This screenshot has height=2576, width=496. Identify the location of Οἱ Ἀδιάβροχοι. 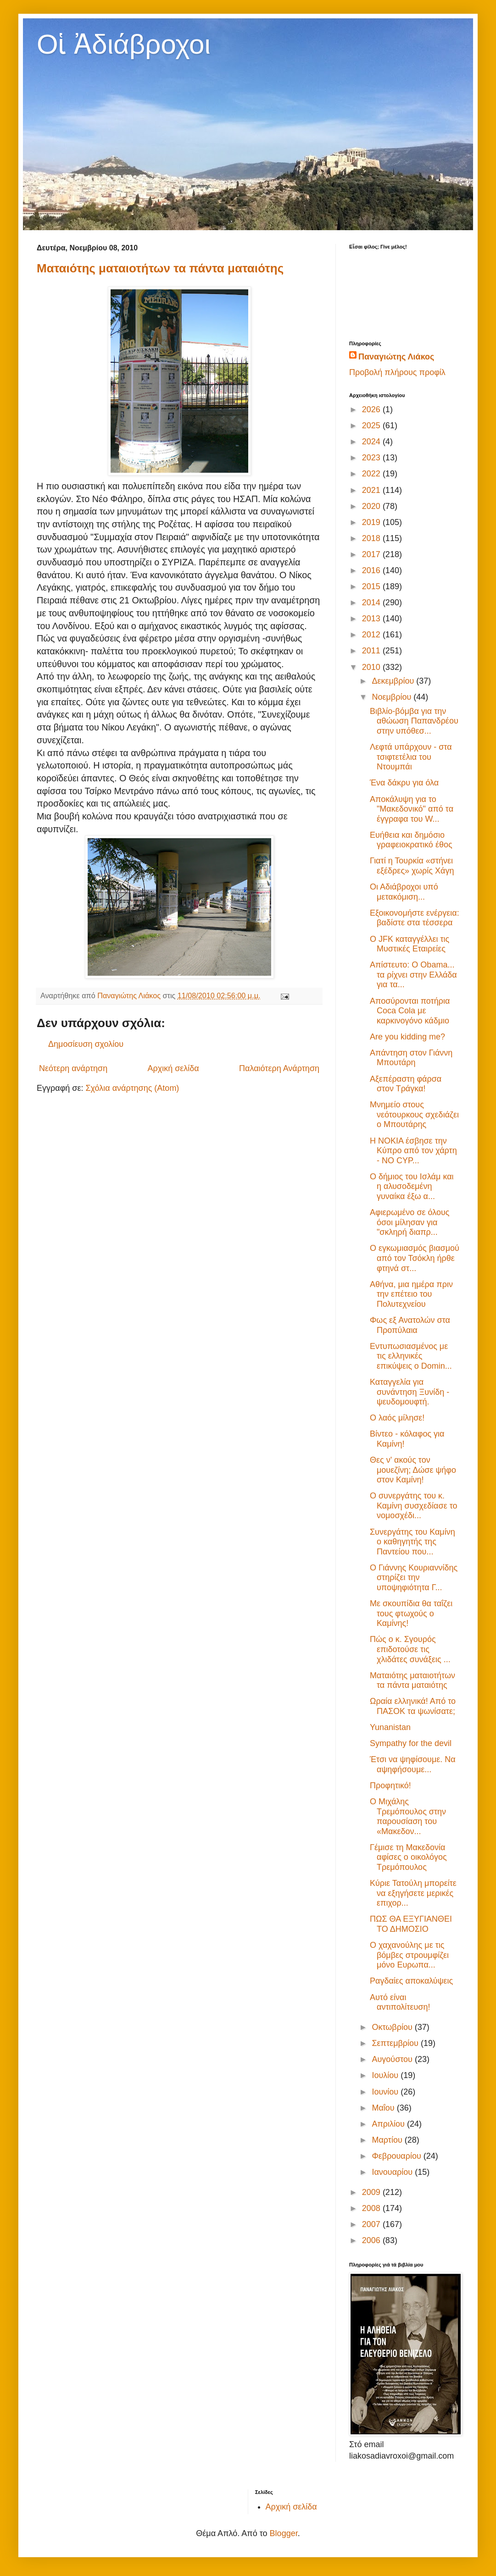
(124, 44).